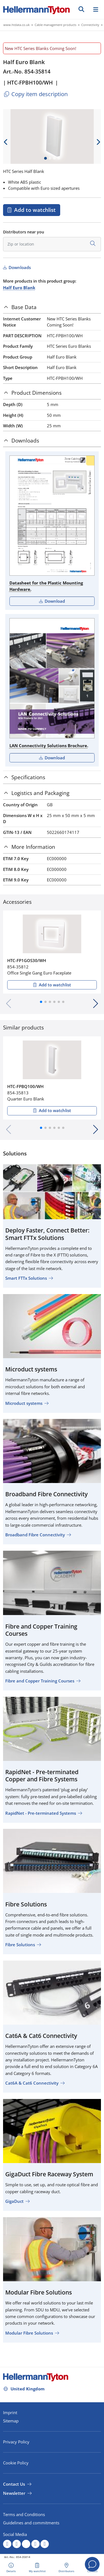 The width and height of the screenshot is (104, 2576). Describe the element at coordinates (16, 2442) in the screenshot. I see `Privacy Policy` at that location.